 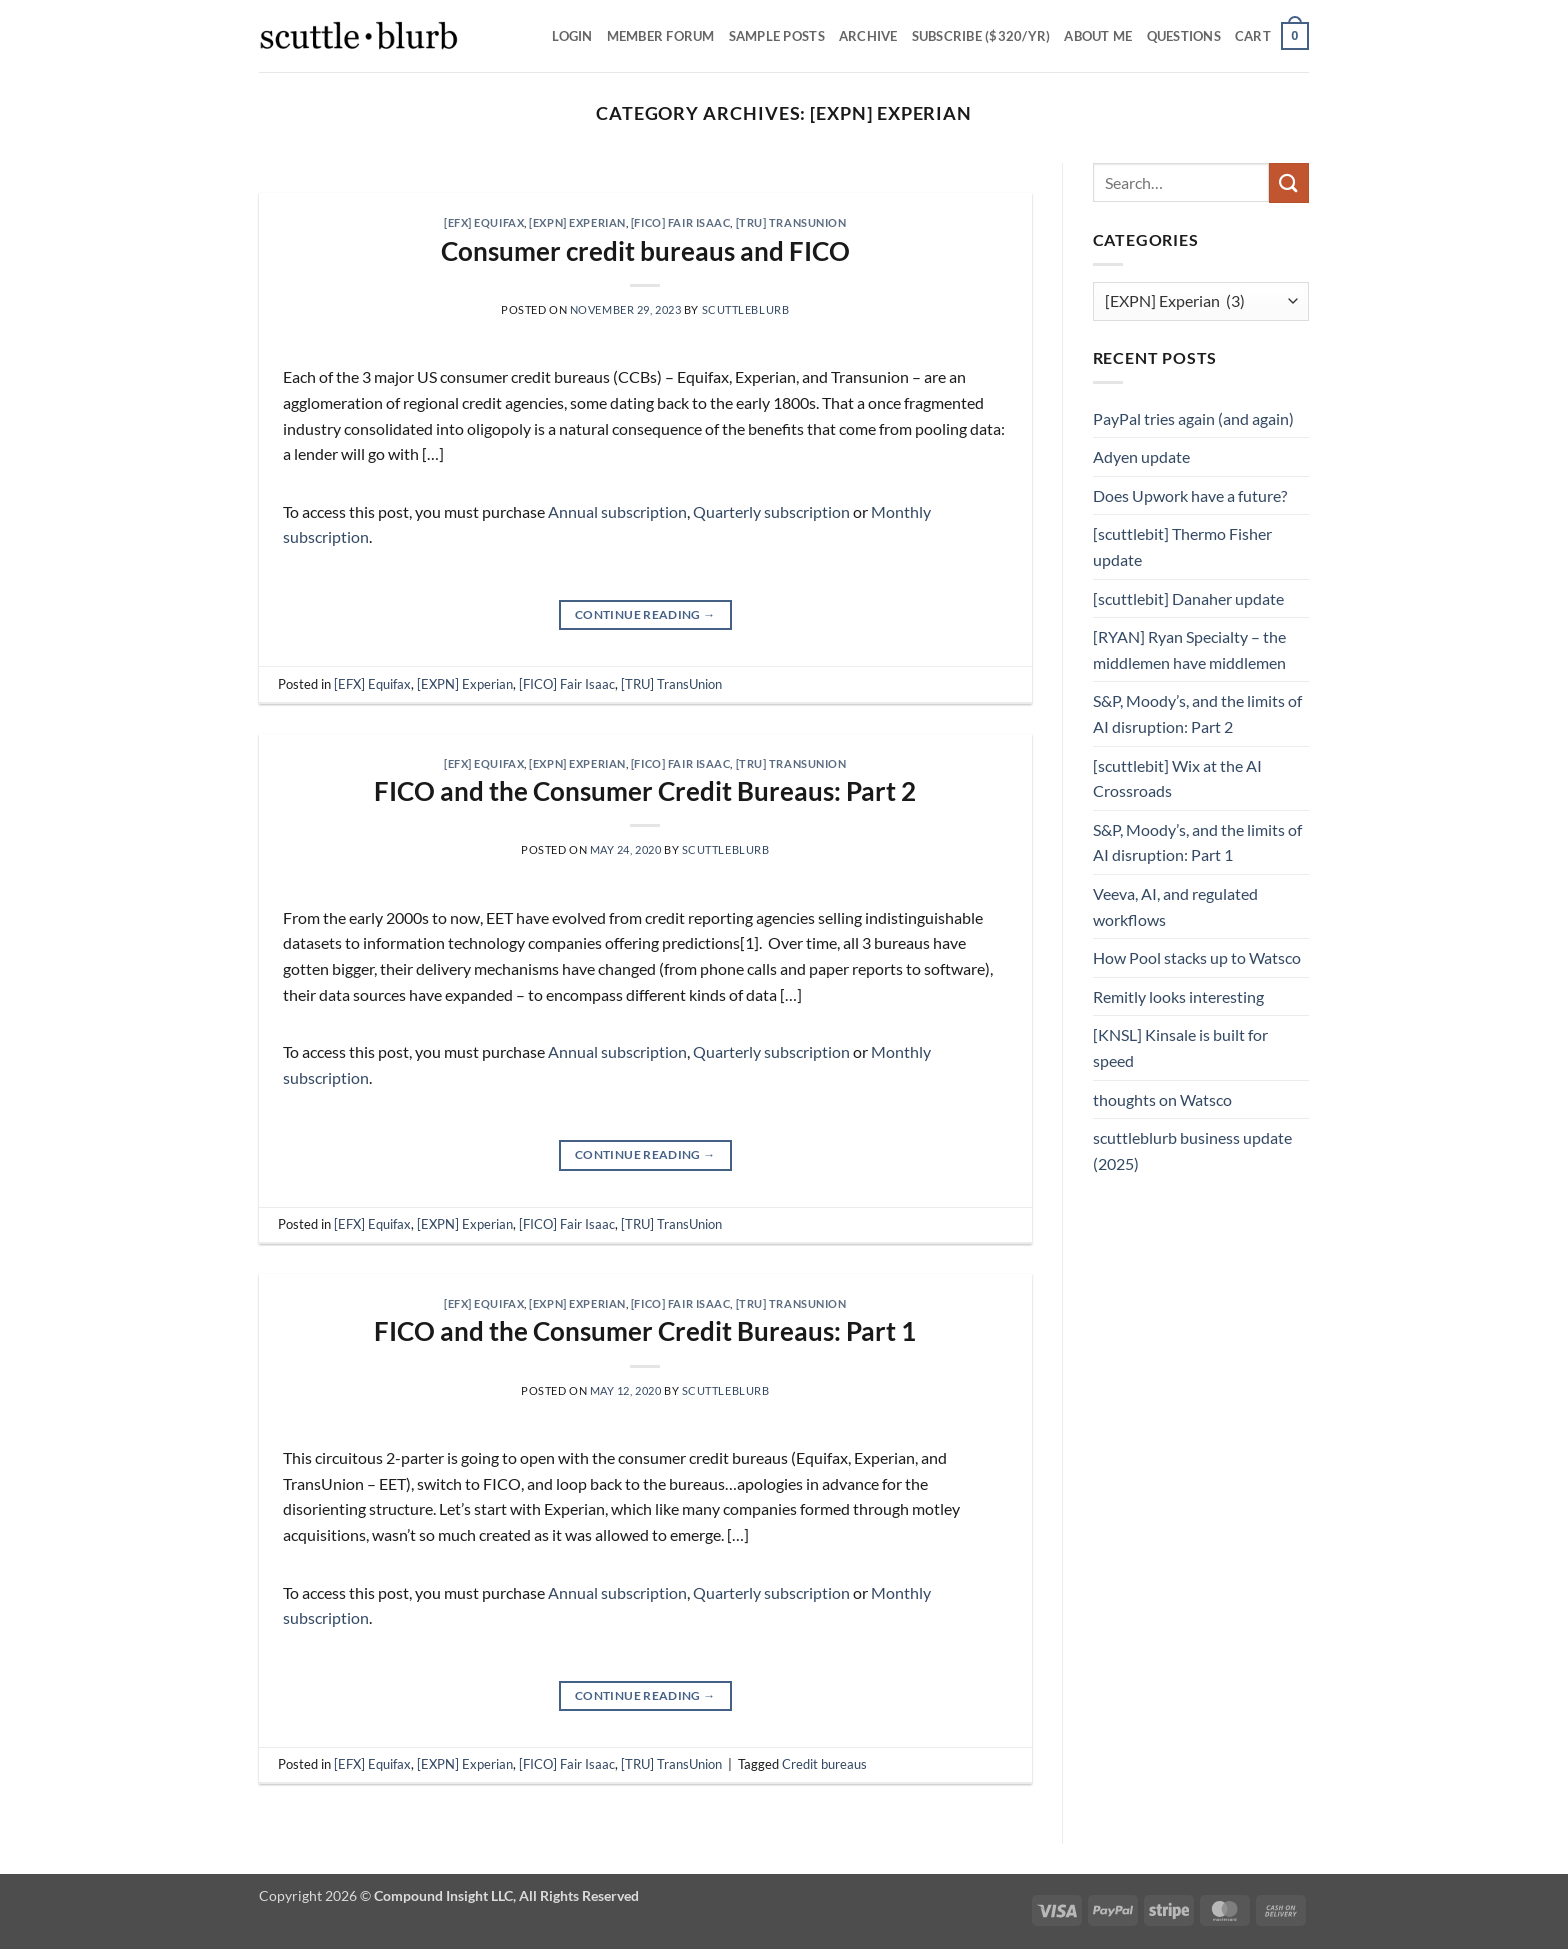 I want to click on Annual subscription, so click(x=617, y=511).